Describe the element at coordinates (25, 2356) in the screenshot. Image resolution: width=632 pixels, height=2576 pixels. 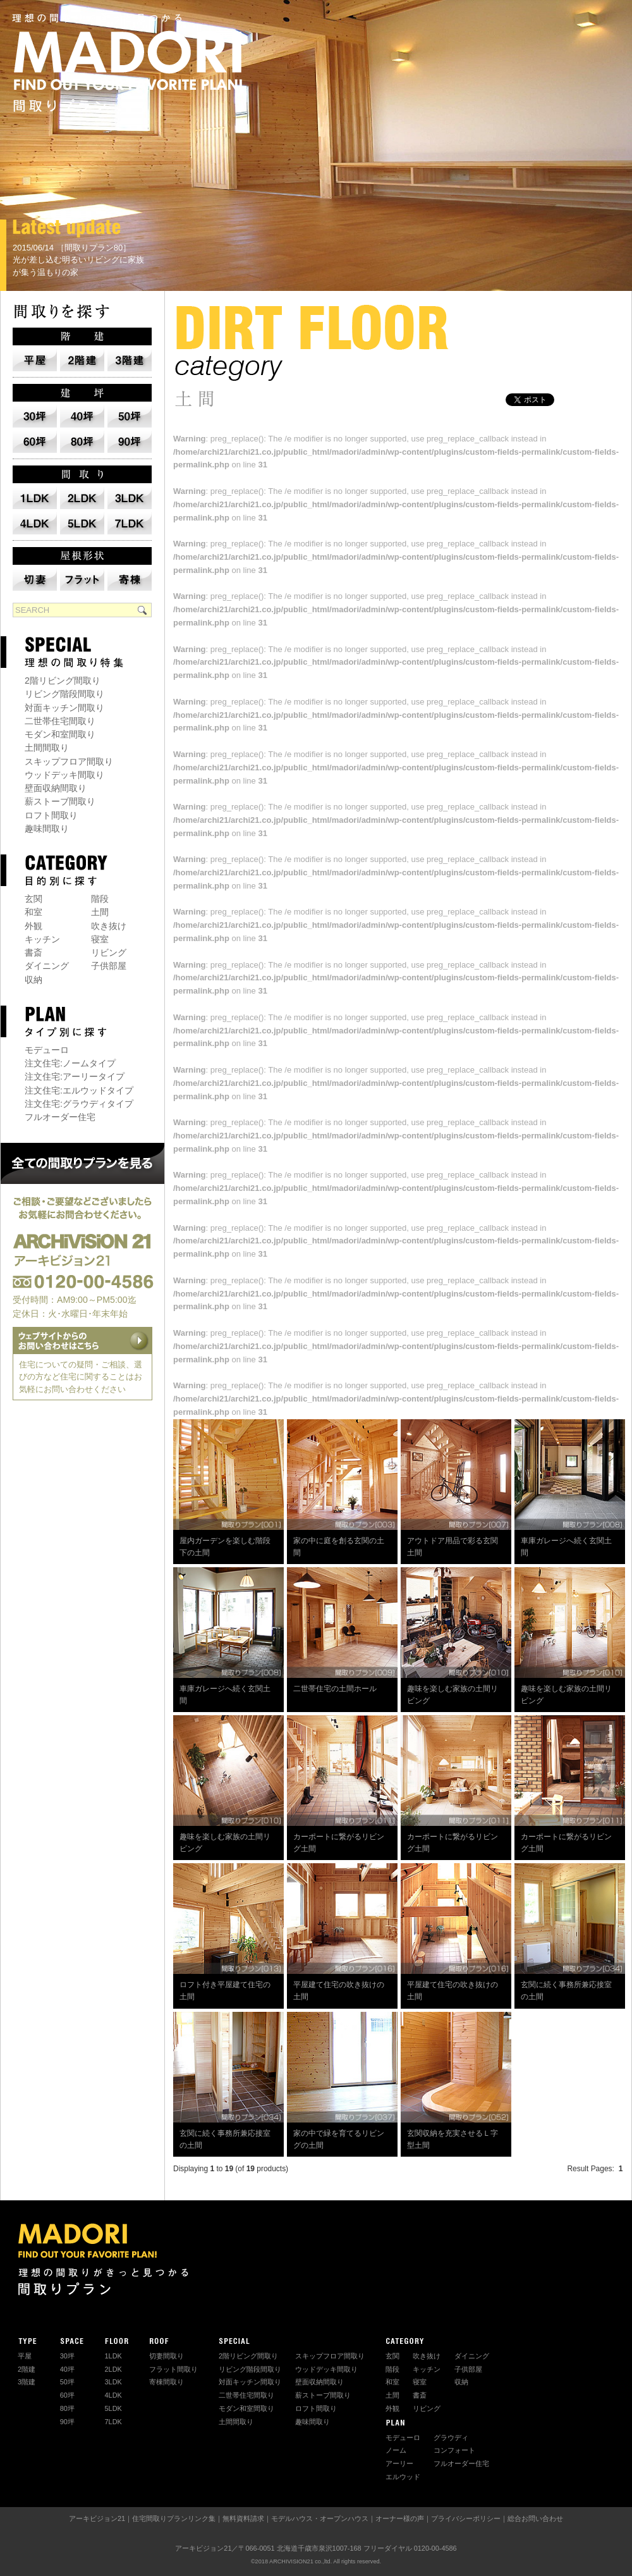
I see `平屋` at that location.